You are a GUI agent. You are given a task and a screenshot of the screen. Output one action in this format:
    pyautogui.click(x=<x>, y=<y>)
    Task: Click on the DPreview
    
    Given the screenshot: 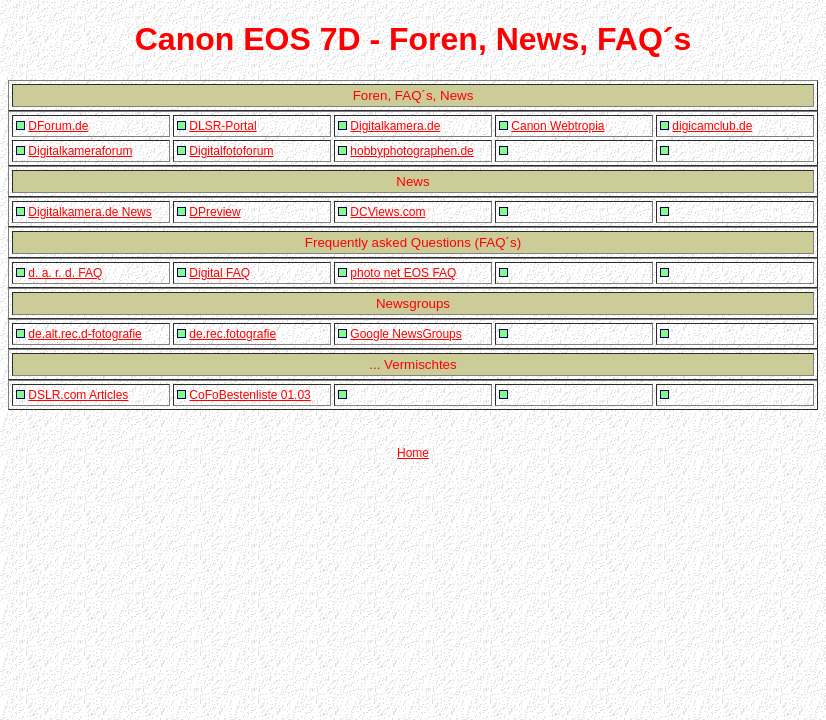 What is the action you would take?
    pyautogui.click(x=214, y=212)
    